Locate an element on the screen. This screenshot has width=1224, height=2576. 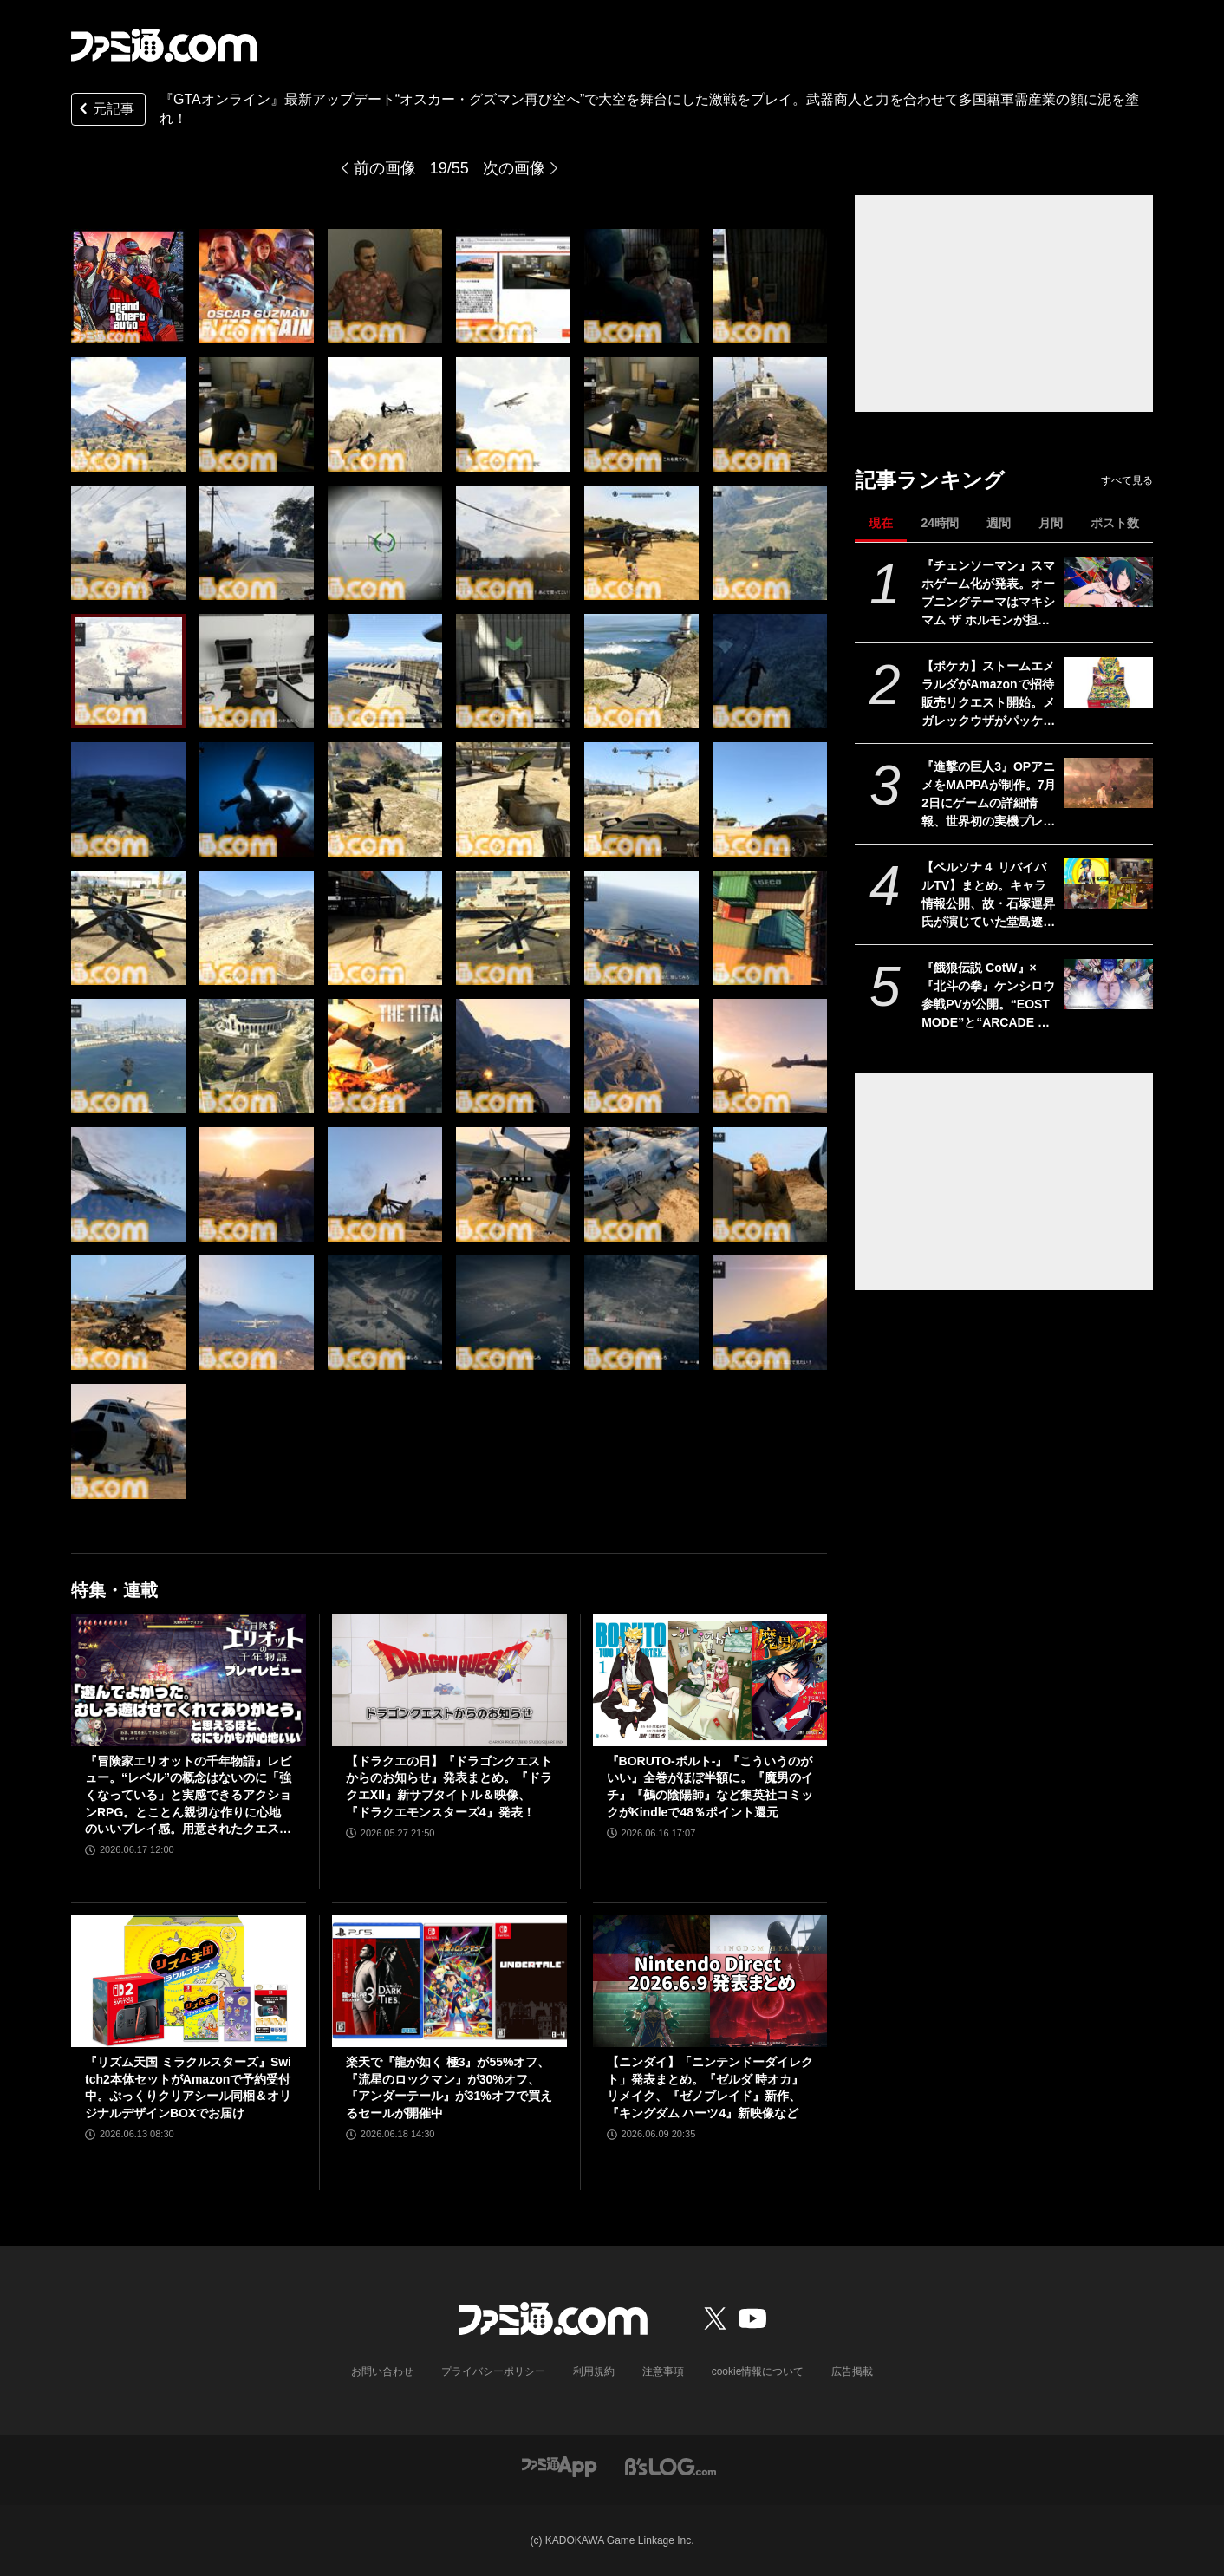
[ビーズログへのリンク] is located at coordinates (670, 2465).